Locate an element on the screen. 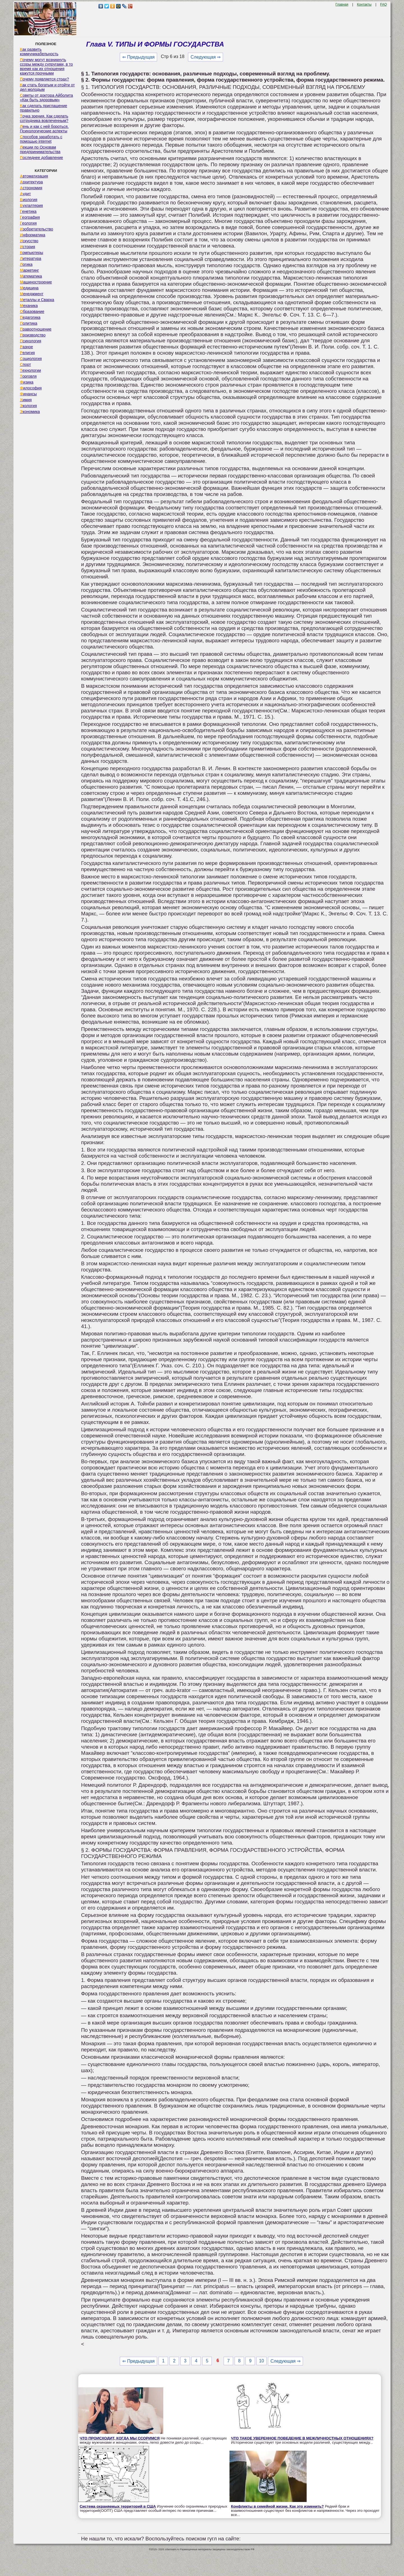 This screenshot has width=404, height=2576. Конфликты в семейной жизни. Как это изменить? is located at coordinates (277, 2506).